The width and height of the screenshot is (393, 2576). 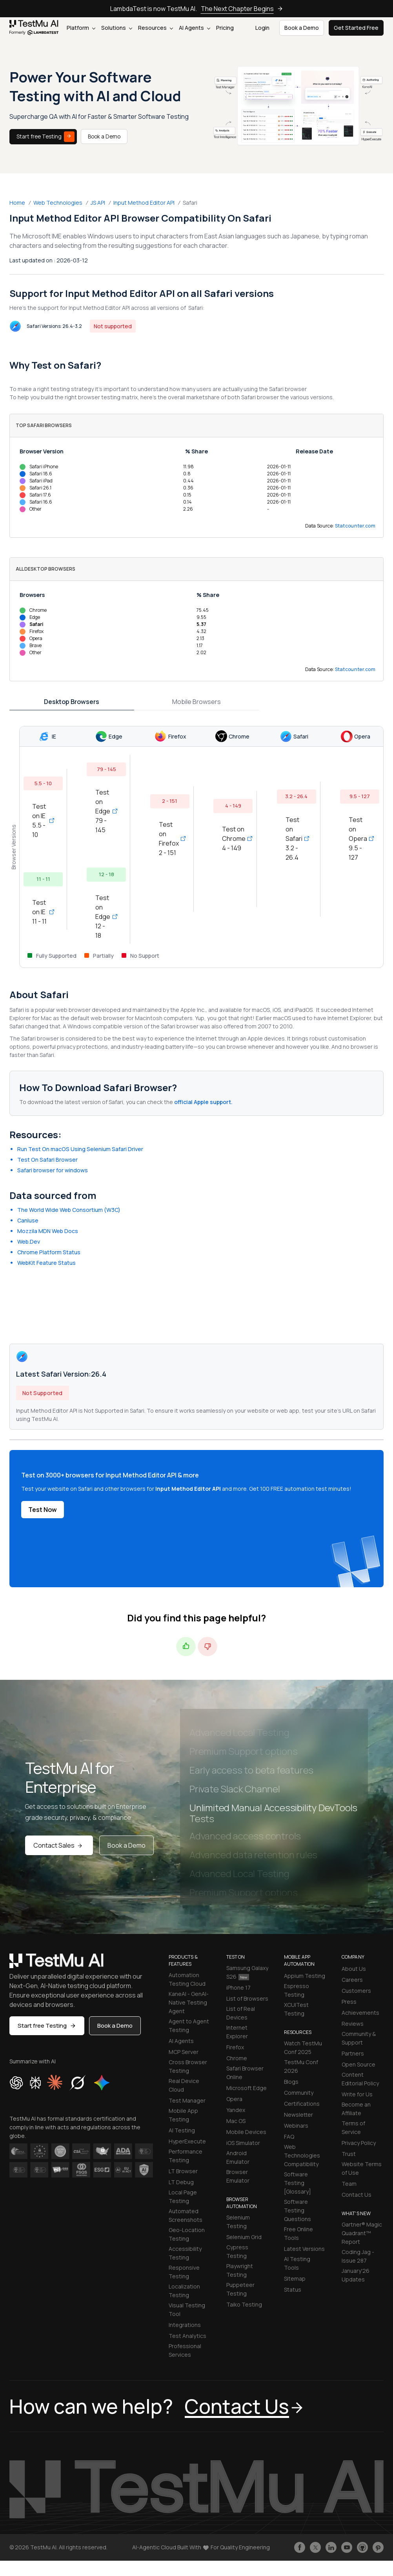 I want to click on Contact Us, so click(x=356, y=2194).